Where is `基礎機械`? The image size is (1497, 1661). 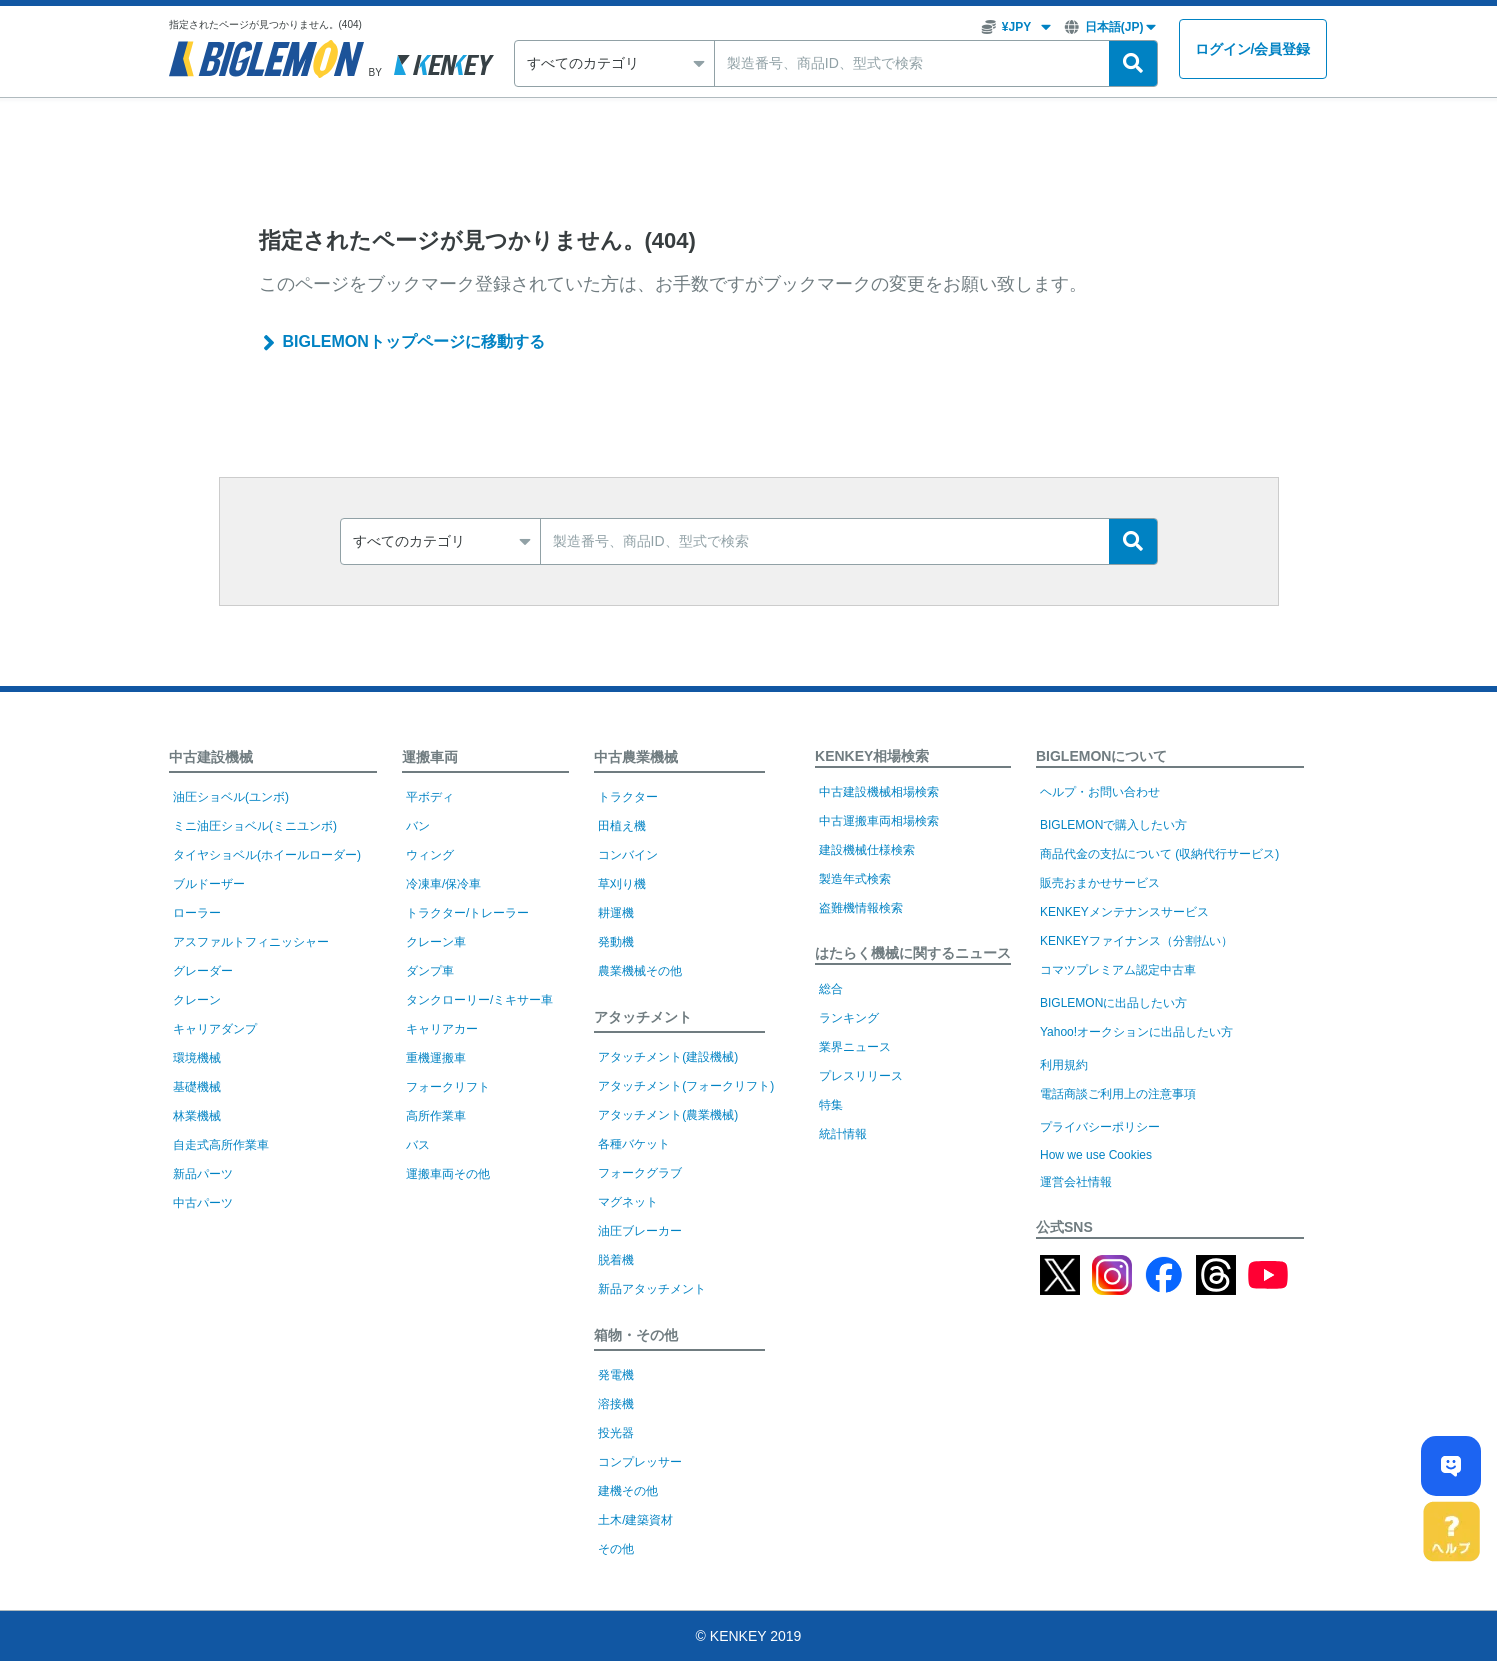 基礎機械 is located at coordinates (197, 1087).